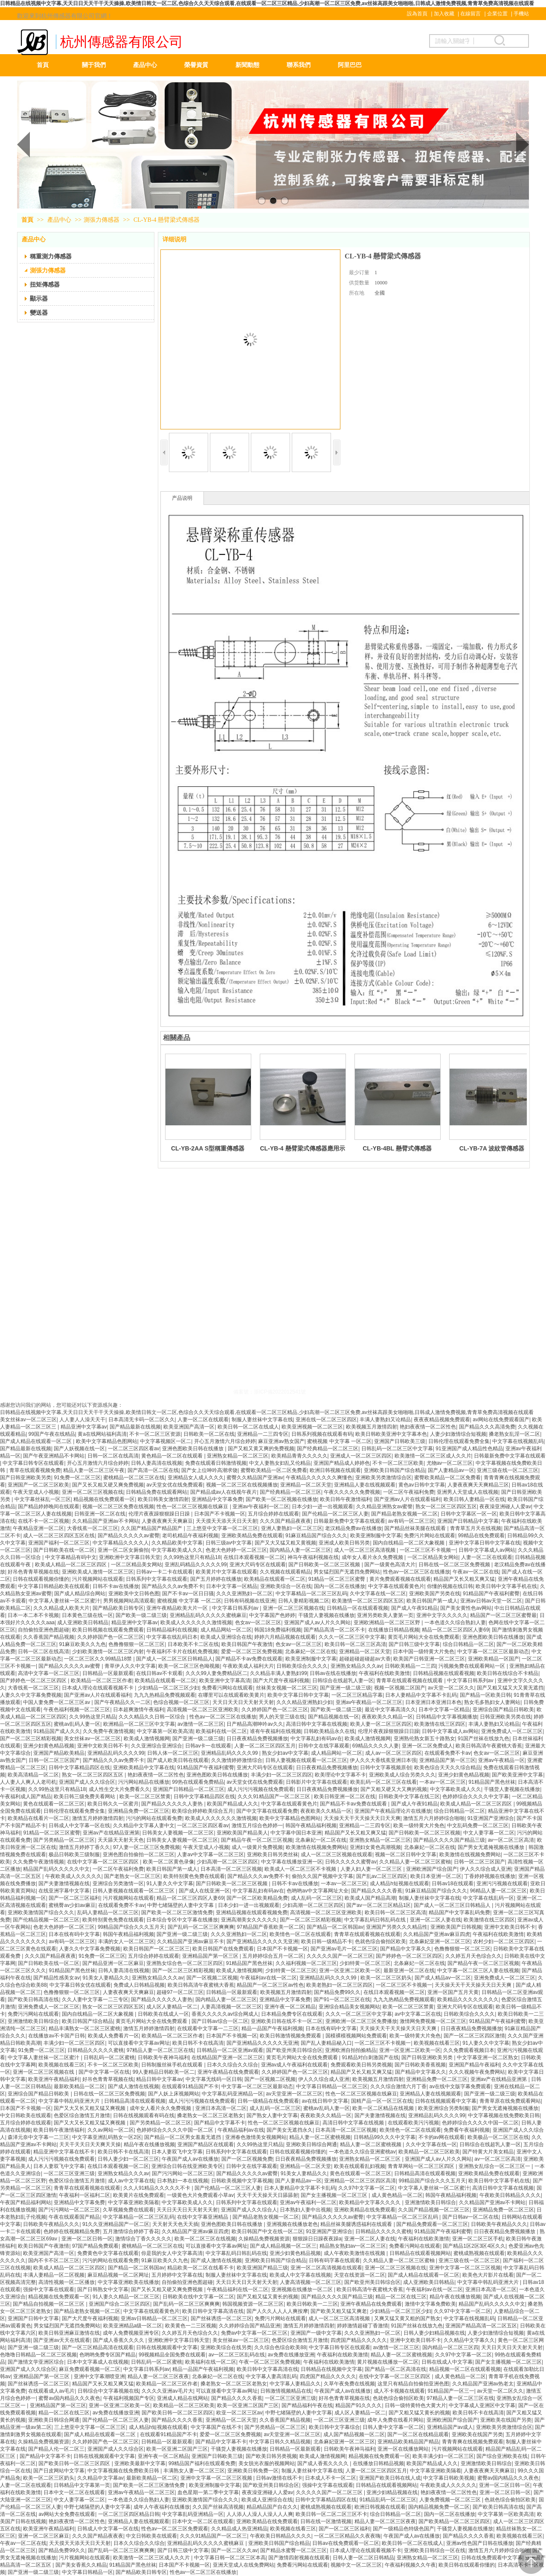 This screenshot has height=2576, width=546. I want to click on 欧美日韩国产在线免费观看, so click(223, 1949).